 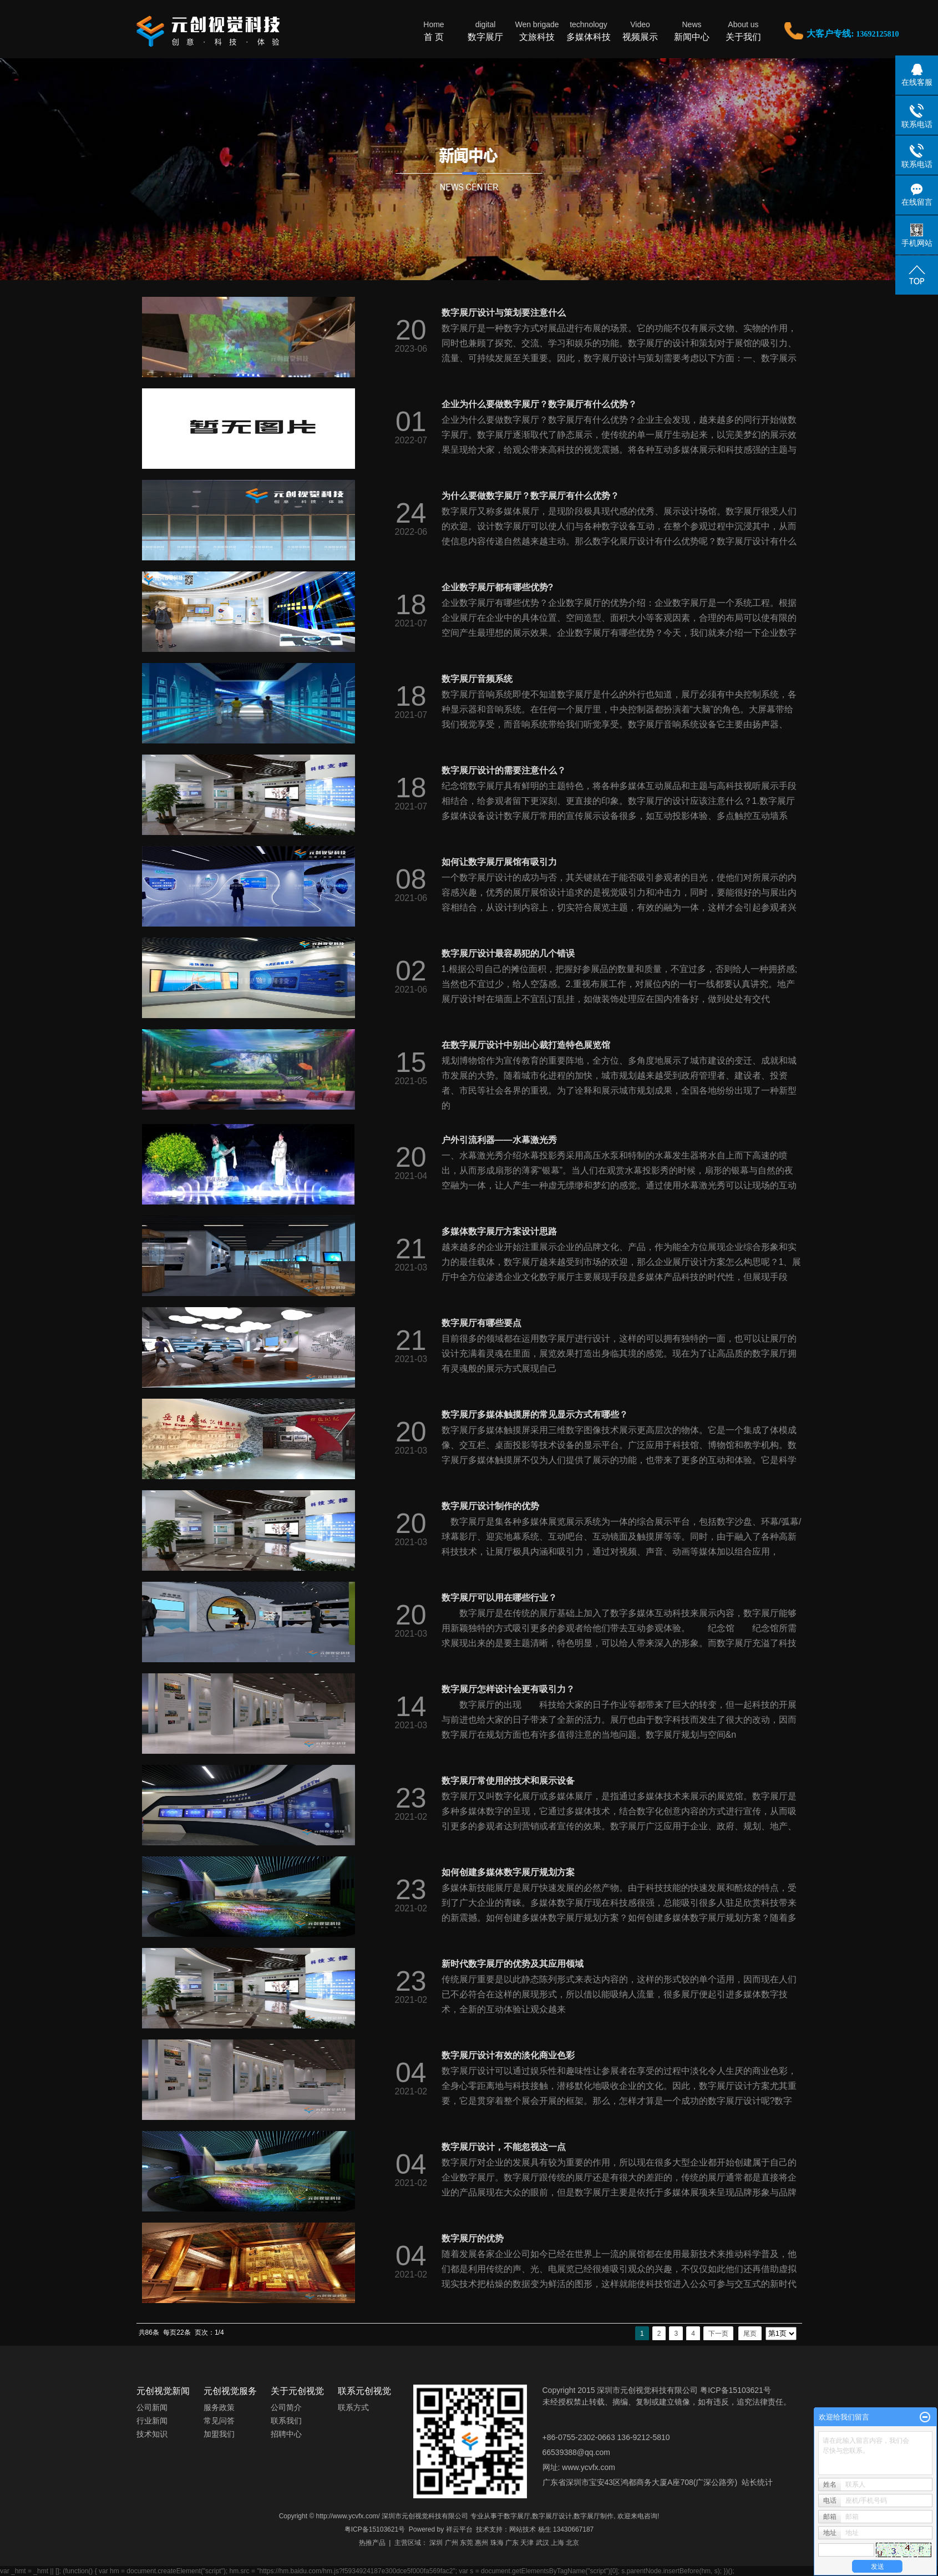 What do you see at coordinates (589, 30) in the screenshot?
I see `多媒体科技` at bounding box center [589, 30].